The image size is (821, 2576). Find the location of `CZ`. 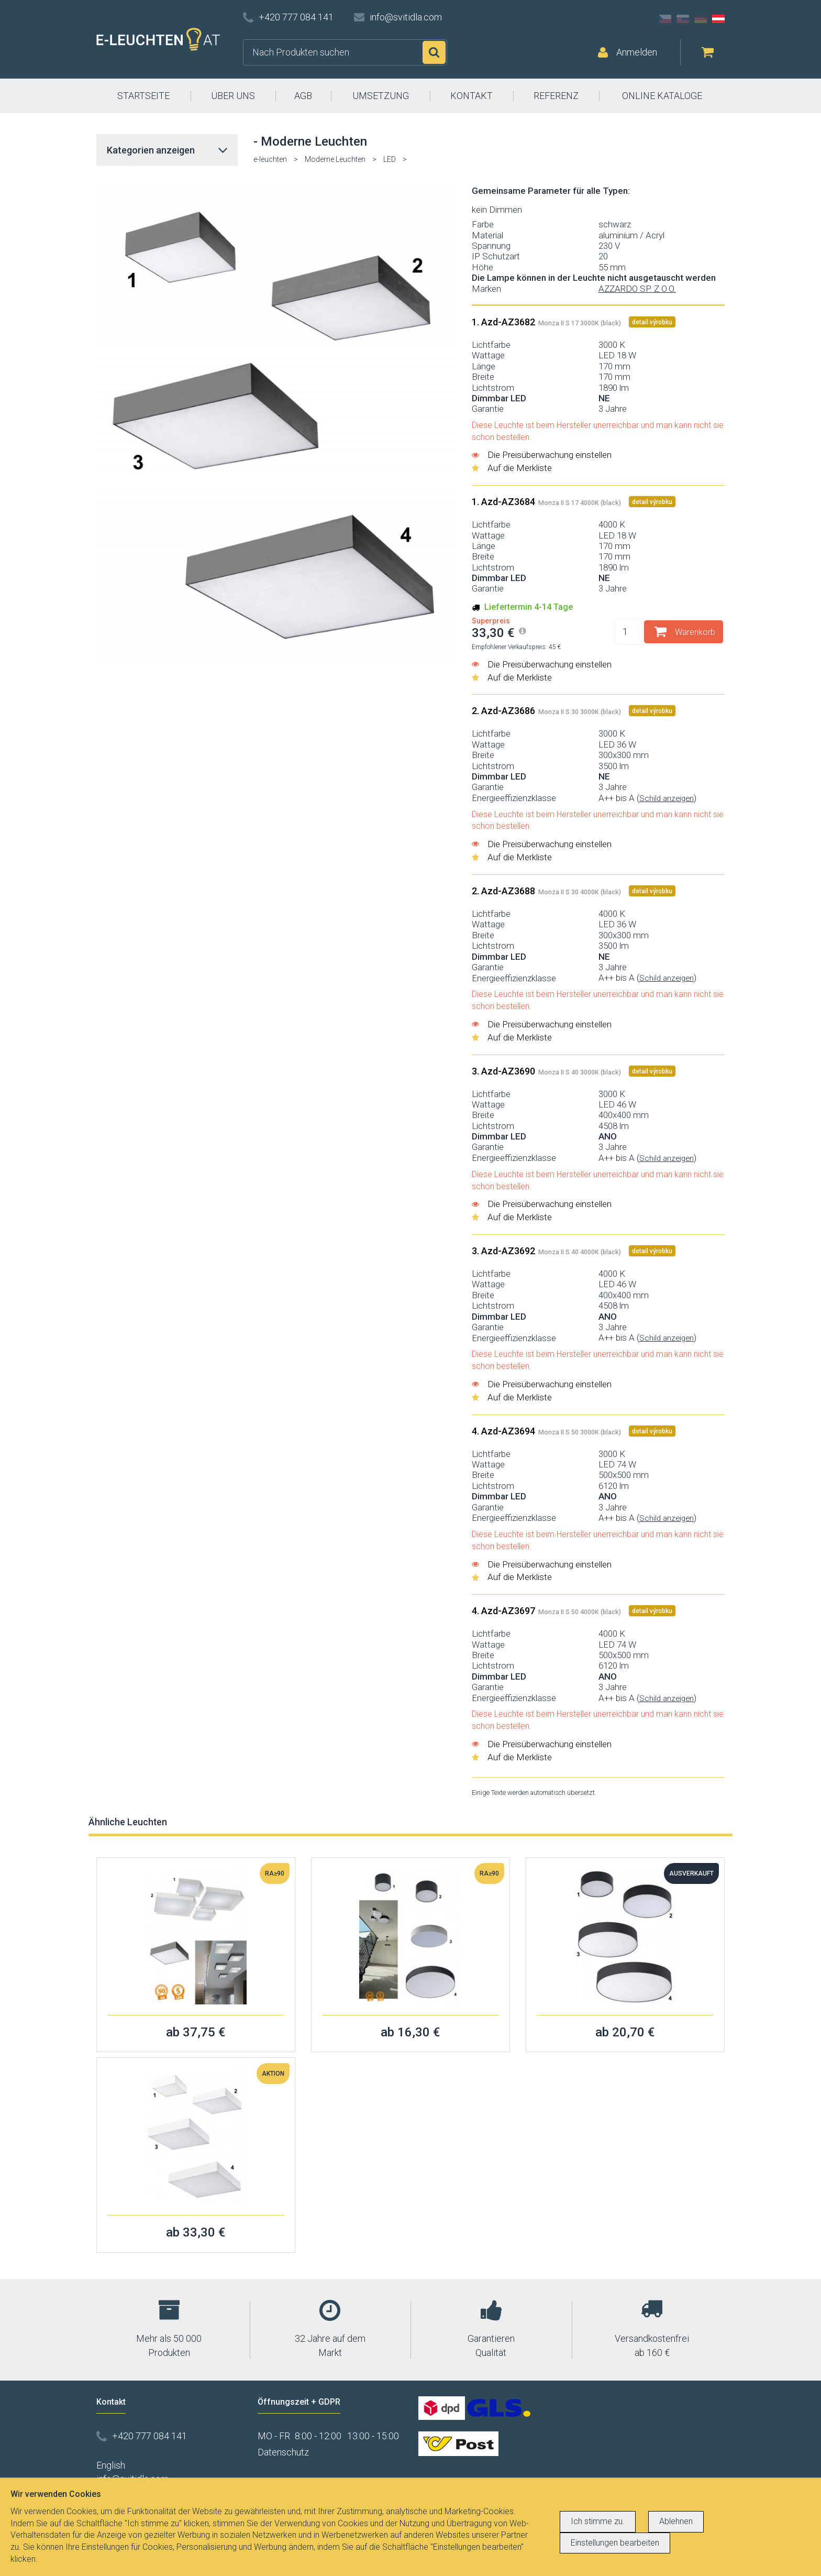

CZ is located at coordinates (665, 19).